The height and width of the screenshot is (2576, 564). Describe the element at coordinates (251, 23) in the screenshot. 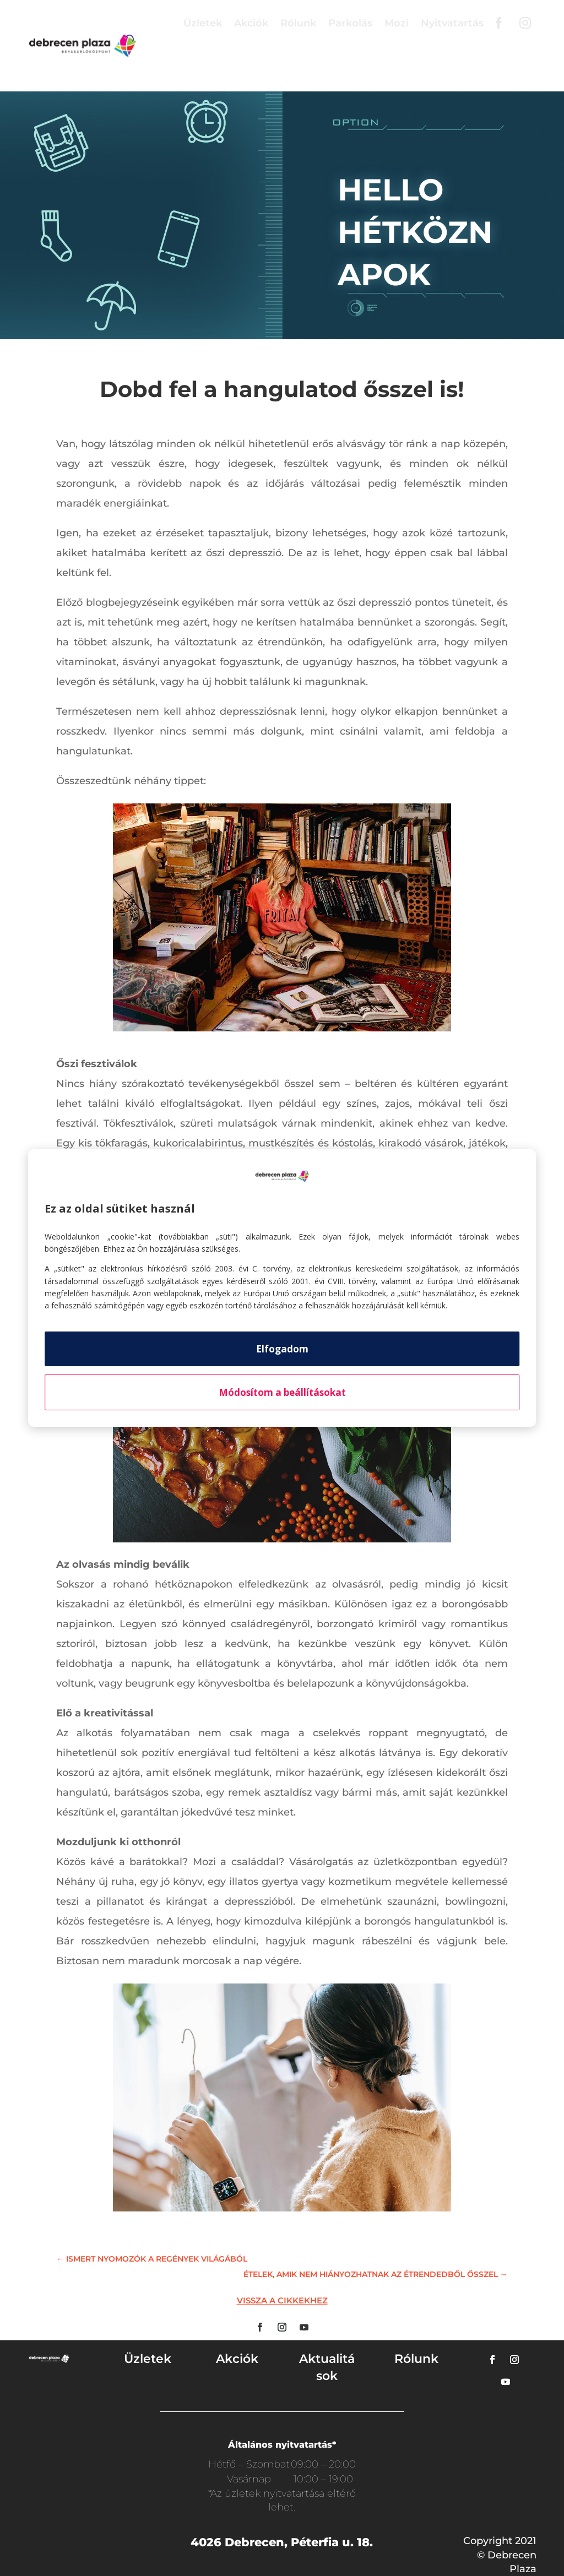

I see `Akciók` at that location.